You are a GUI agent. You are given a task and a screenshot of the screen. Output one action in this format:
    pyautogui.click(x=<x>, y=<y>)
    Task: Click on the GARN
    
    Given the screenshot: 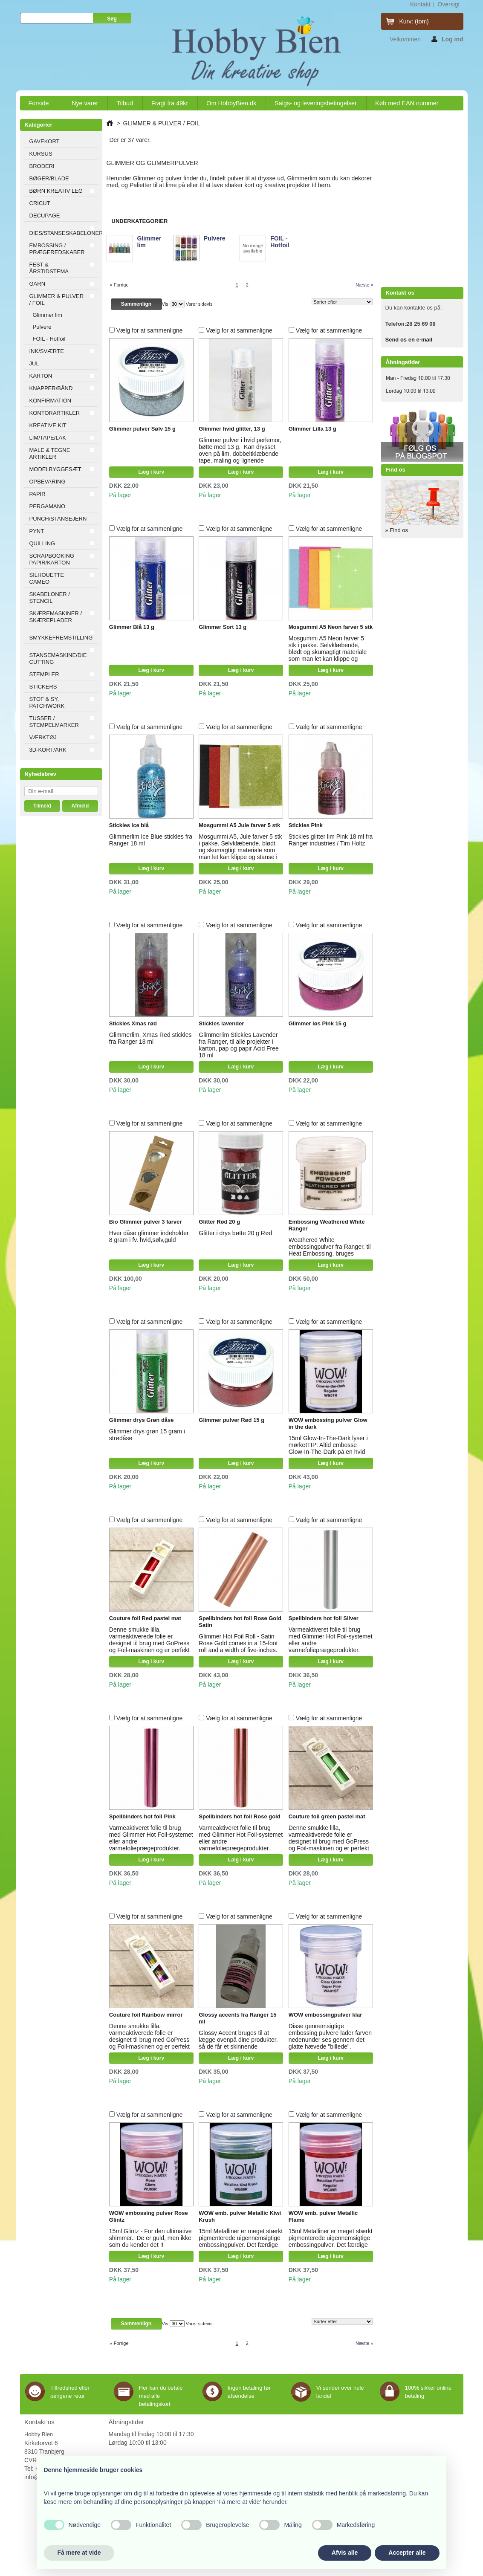 What is the action you would take?
    pyautogui.click(x=37, y=284)
    